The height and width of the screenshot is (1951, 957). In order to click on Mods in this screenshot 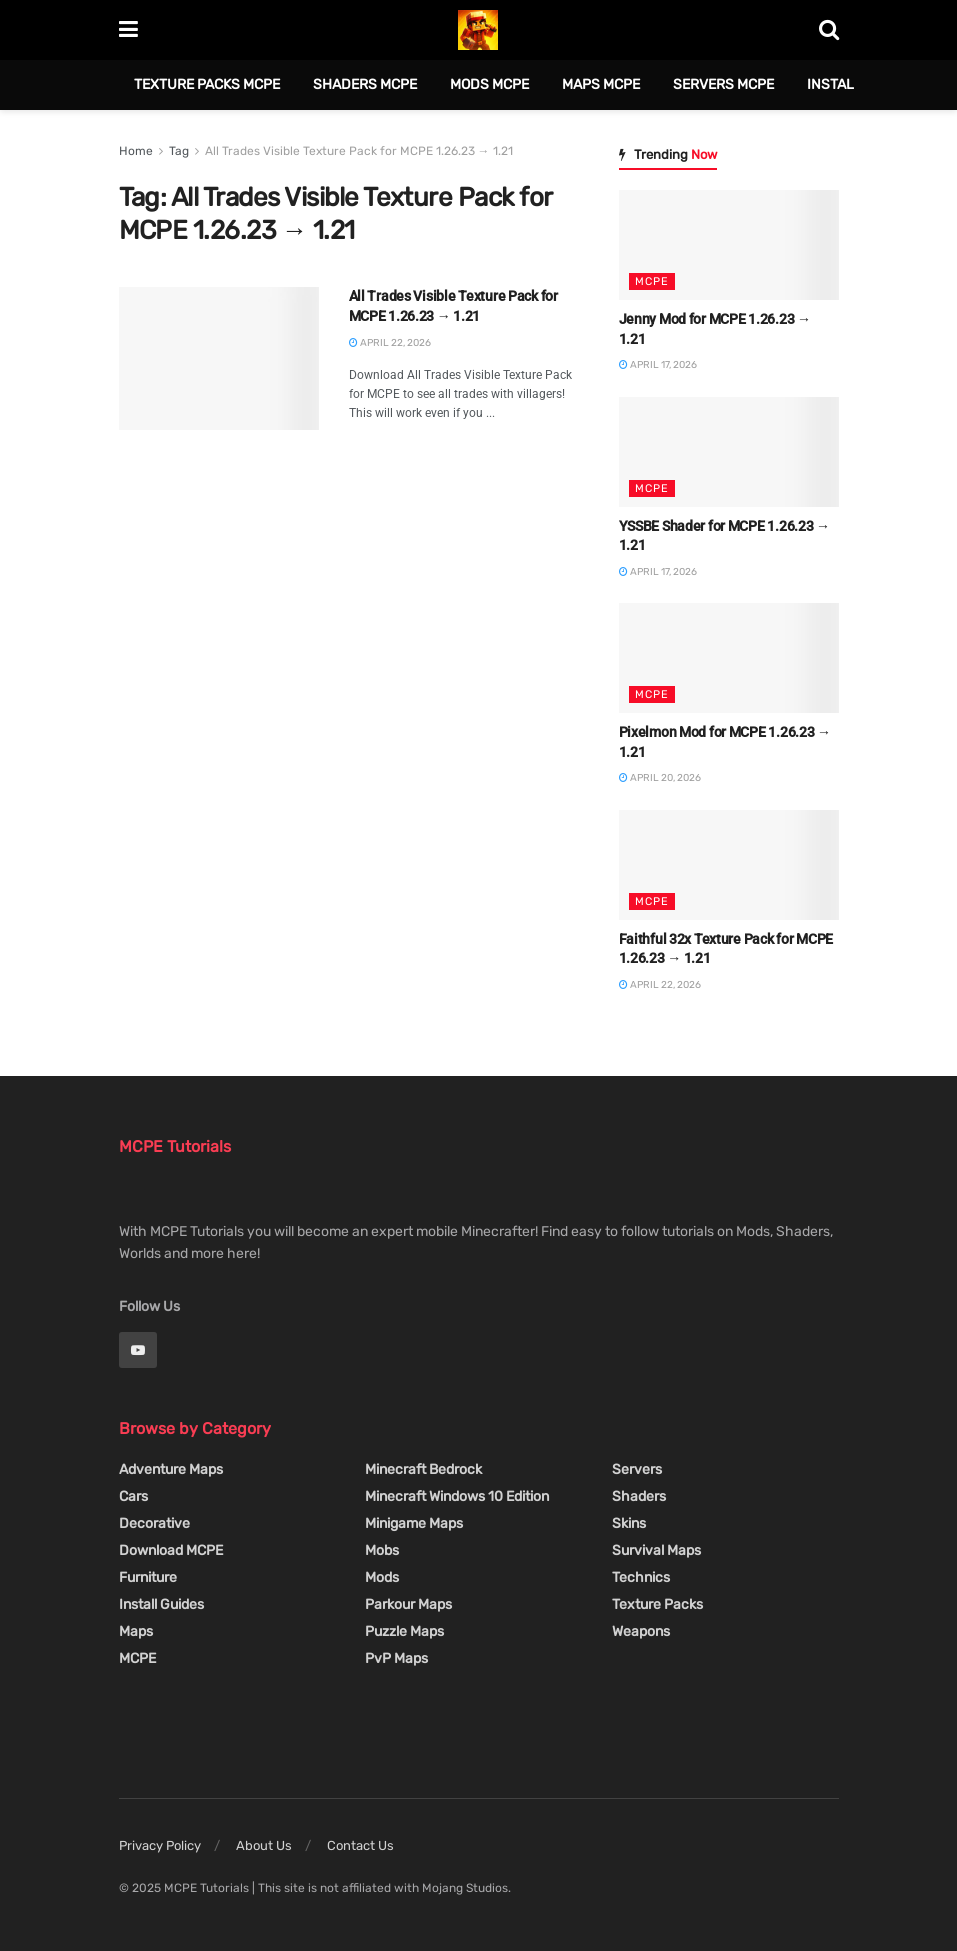, I will do `click(382, 1577)`.